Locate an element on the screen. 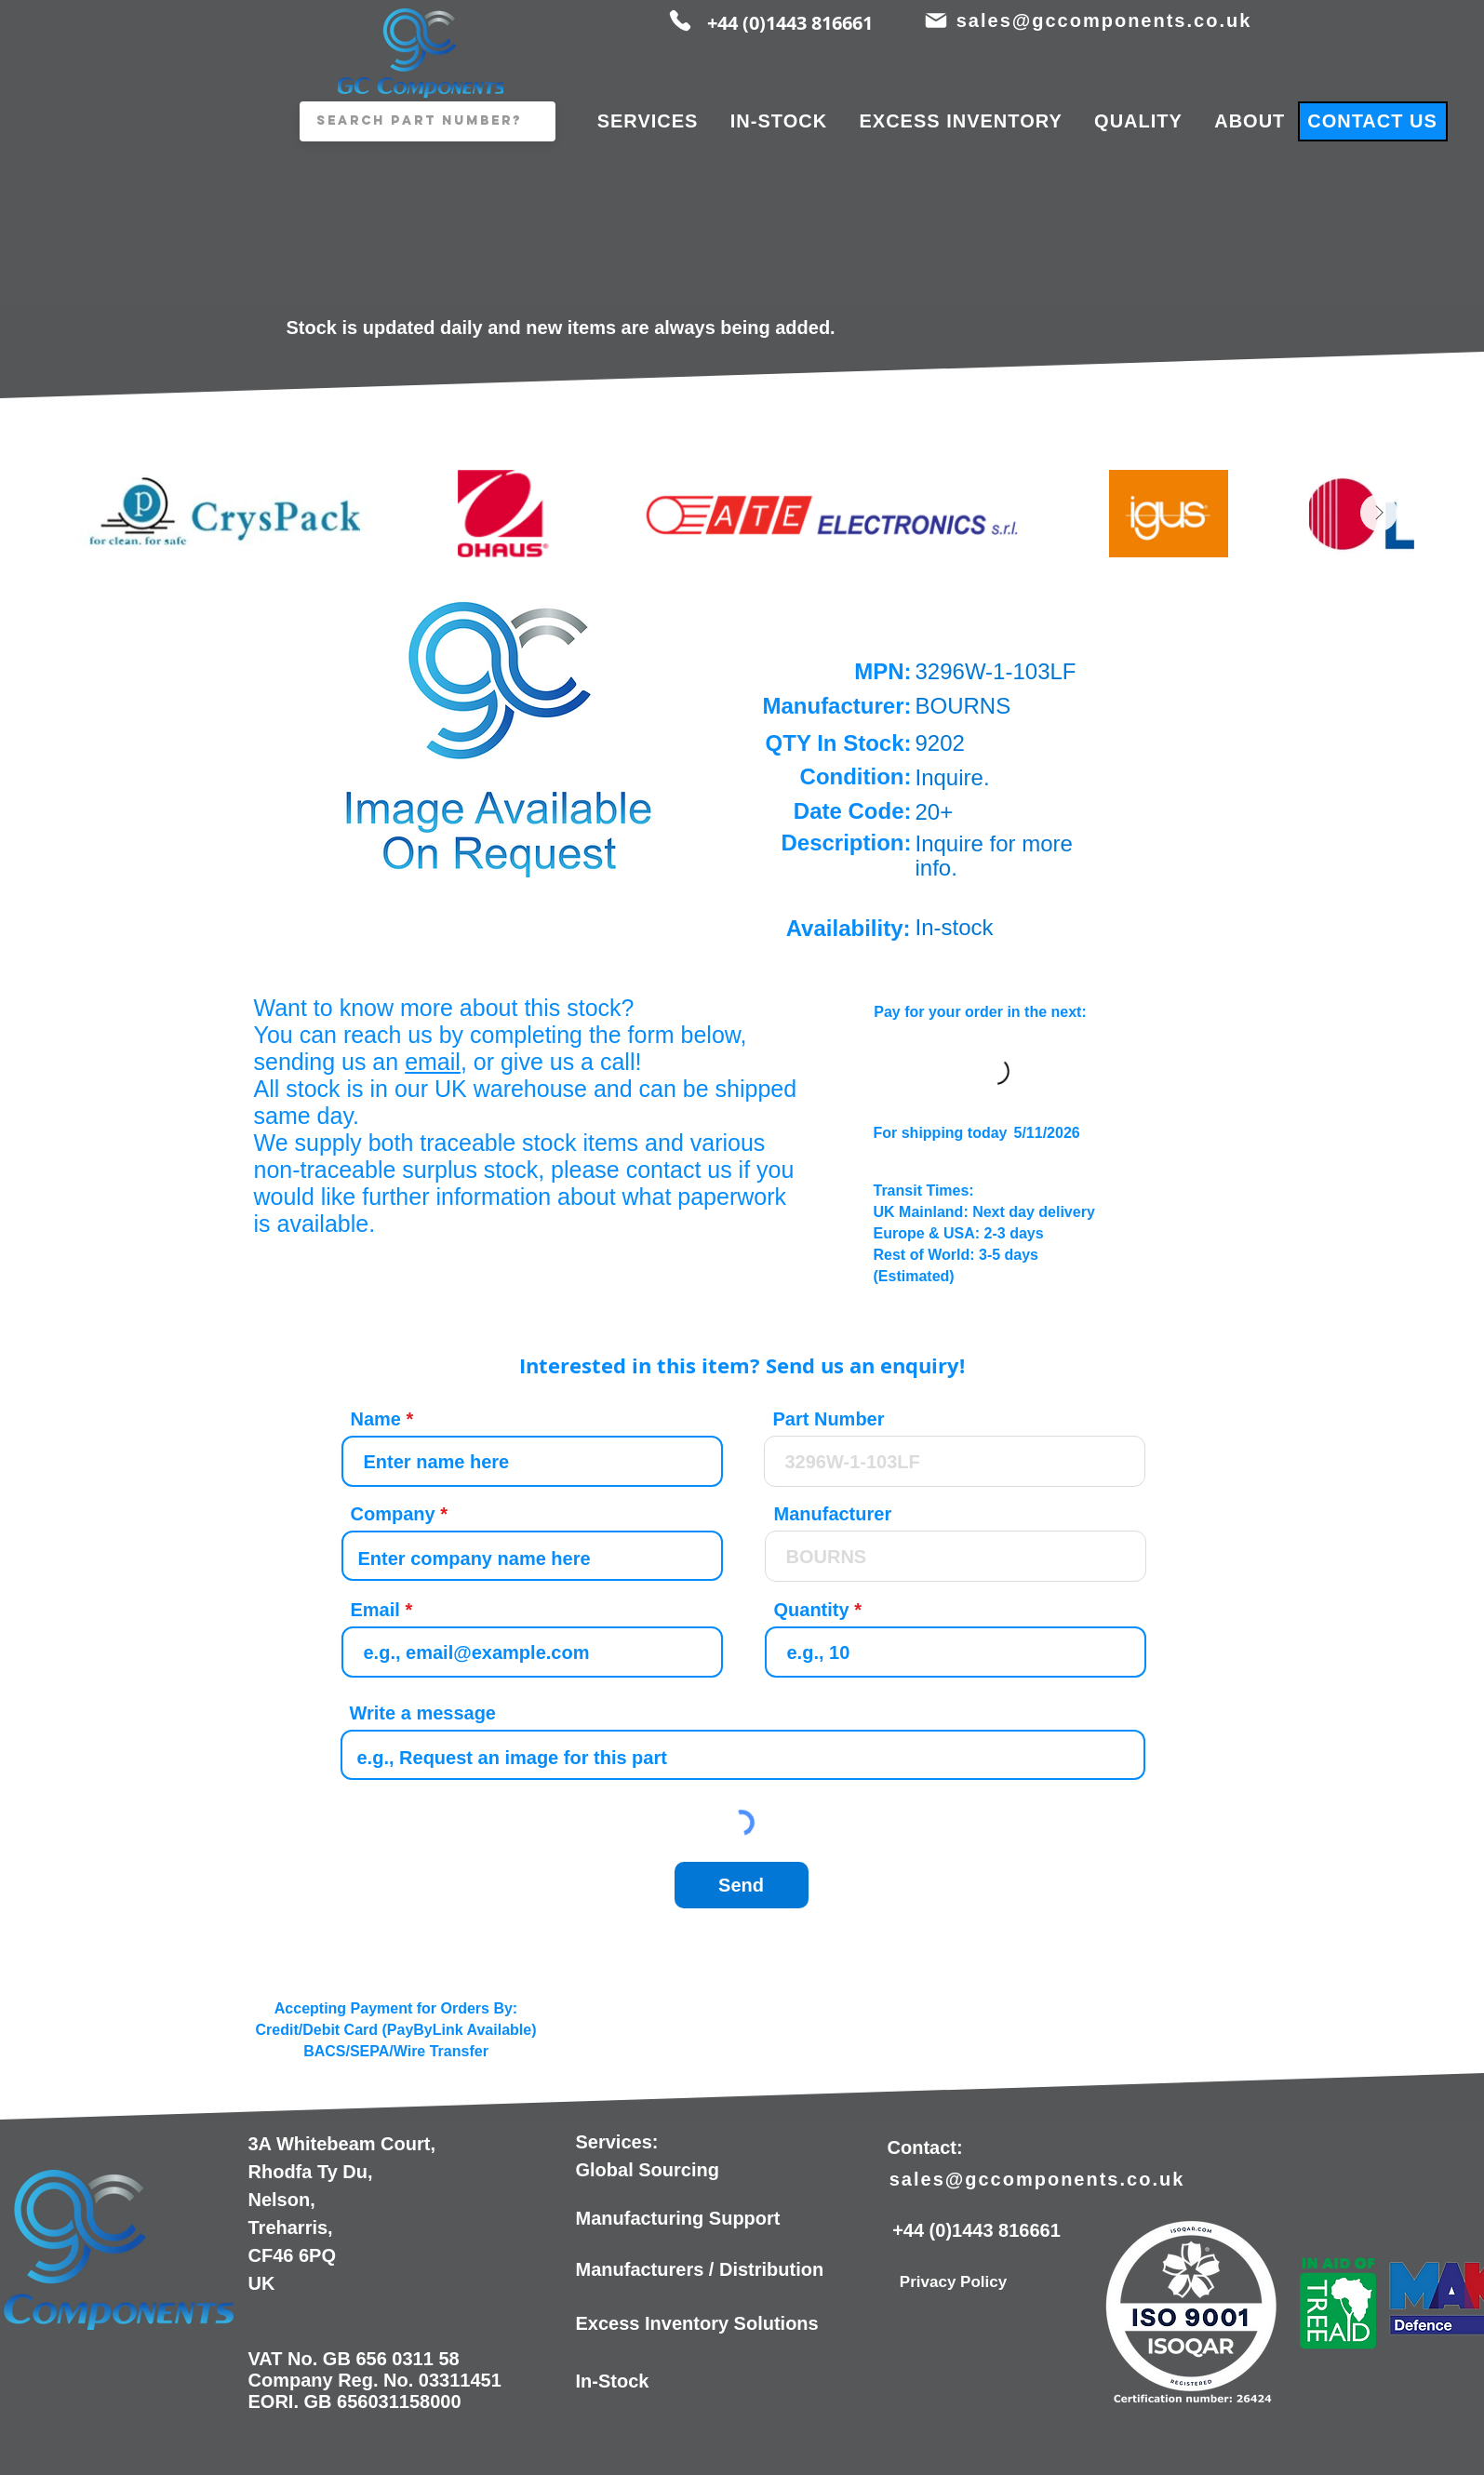 This screenshot has height=2475, width=1484. email is located at coordinates (433, 1062).